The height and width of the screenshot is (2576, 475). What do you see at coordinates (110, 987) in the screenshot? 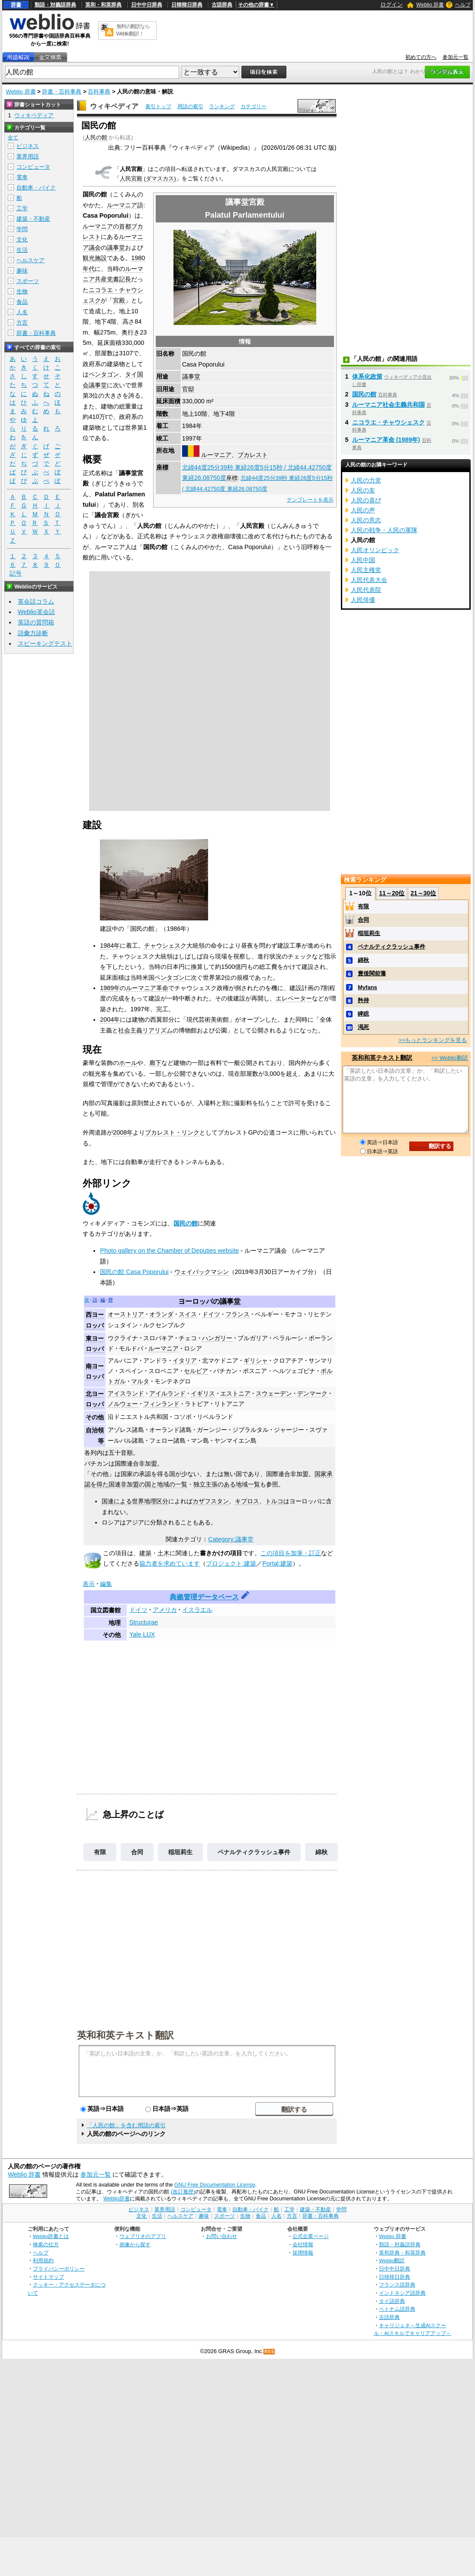
I see `1989年` at bounding box center [110, 987].